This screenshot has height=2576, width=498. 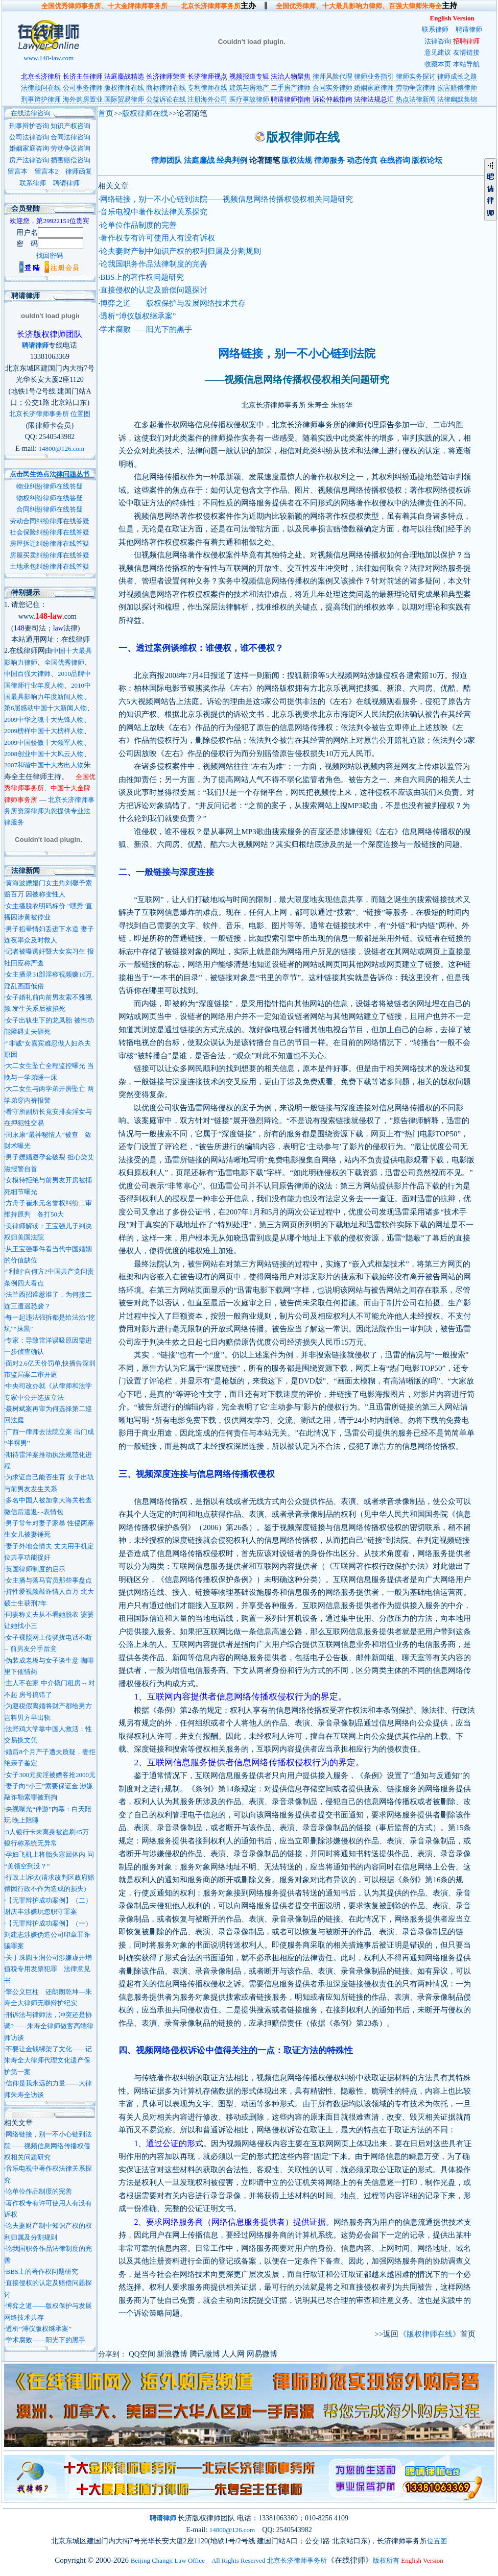 What do you see at coordinates (229, 2560) in the screenshot?
I see `Beijing Changji Law Office All Rights Reserved 北京长济律师事务所` at bounding box center [229, 2560].